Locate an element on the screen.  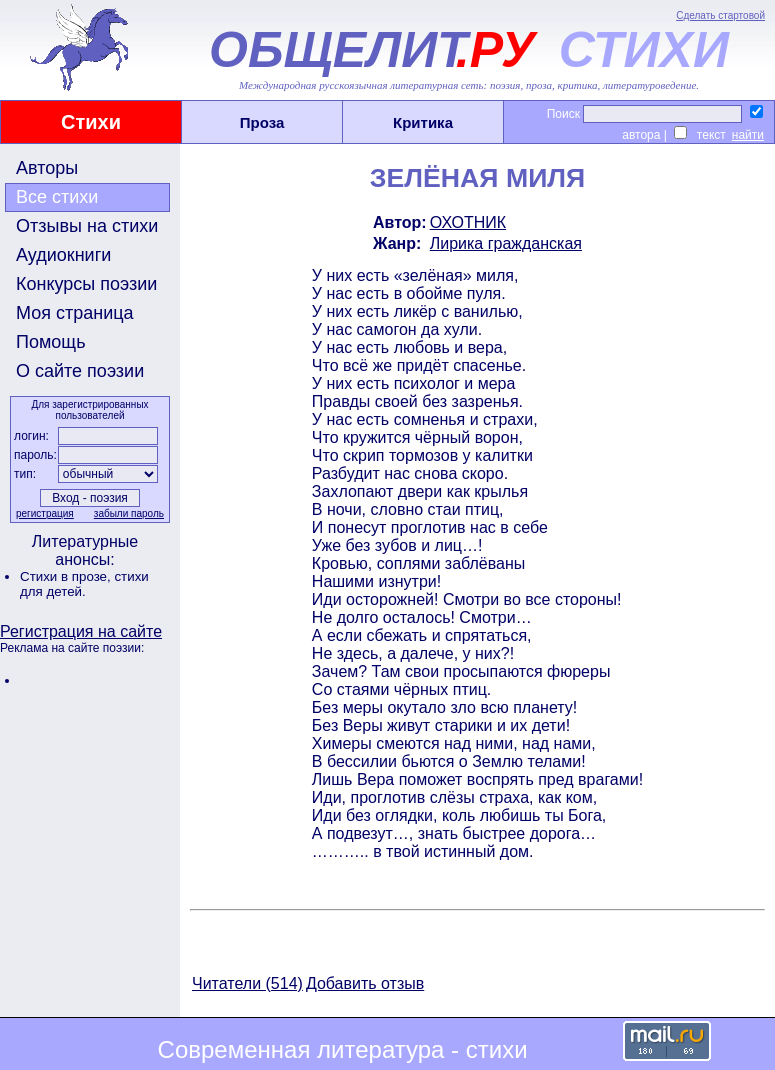
Все стихи is located at coordinates (57, 197).